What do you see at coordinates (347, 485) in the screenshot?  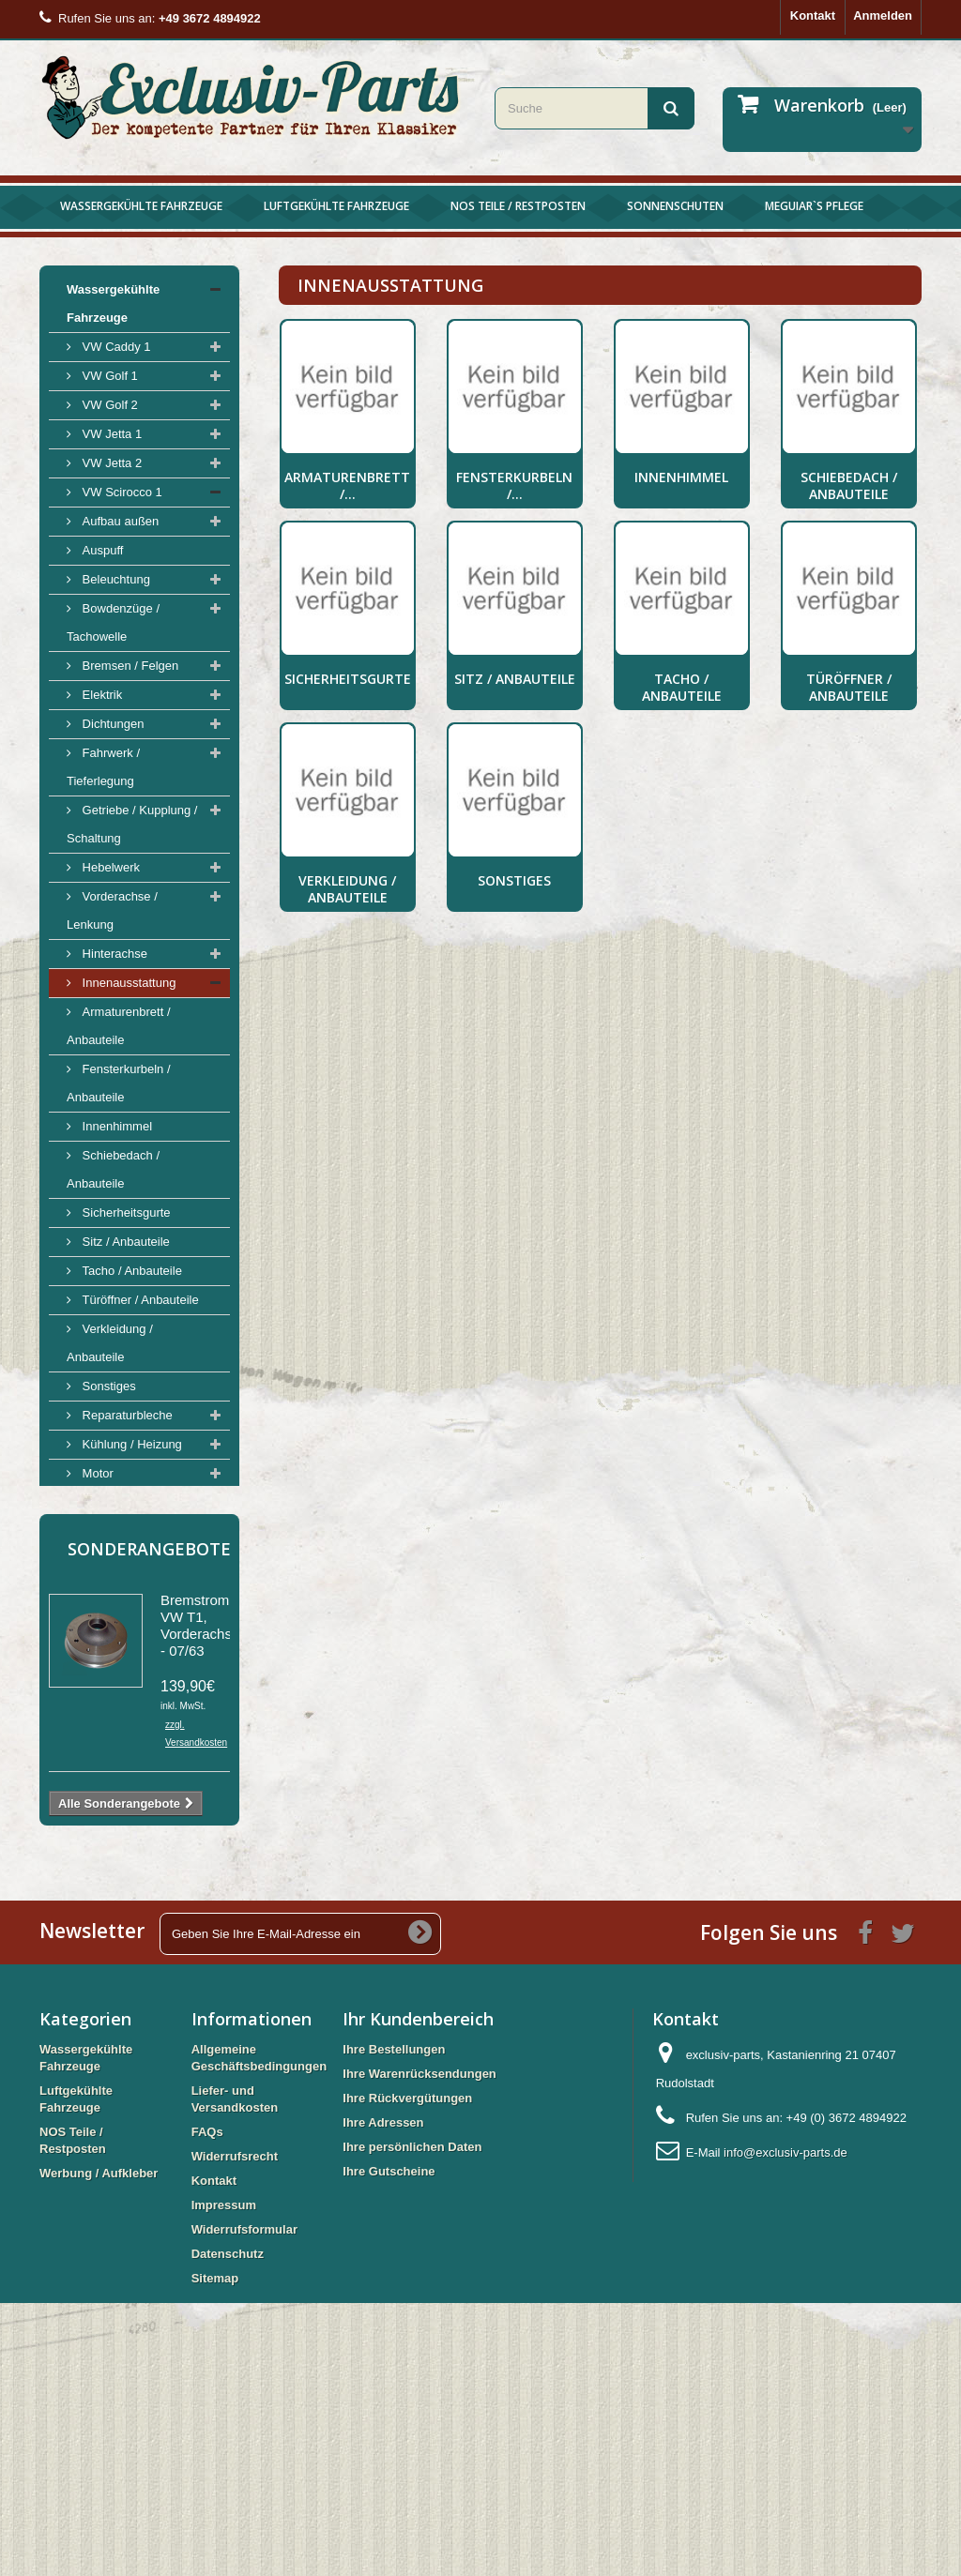 I see `Armaturenbrett /...` at bounding box center [347, 485].